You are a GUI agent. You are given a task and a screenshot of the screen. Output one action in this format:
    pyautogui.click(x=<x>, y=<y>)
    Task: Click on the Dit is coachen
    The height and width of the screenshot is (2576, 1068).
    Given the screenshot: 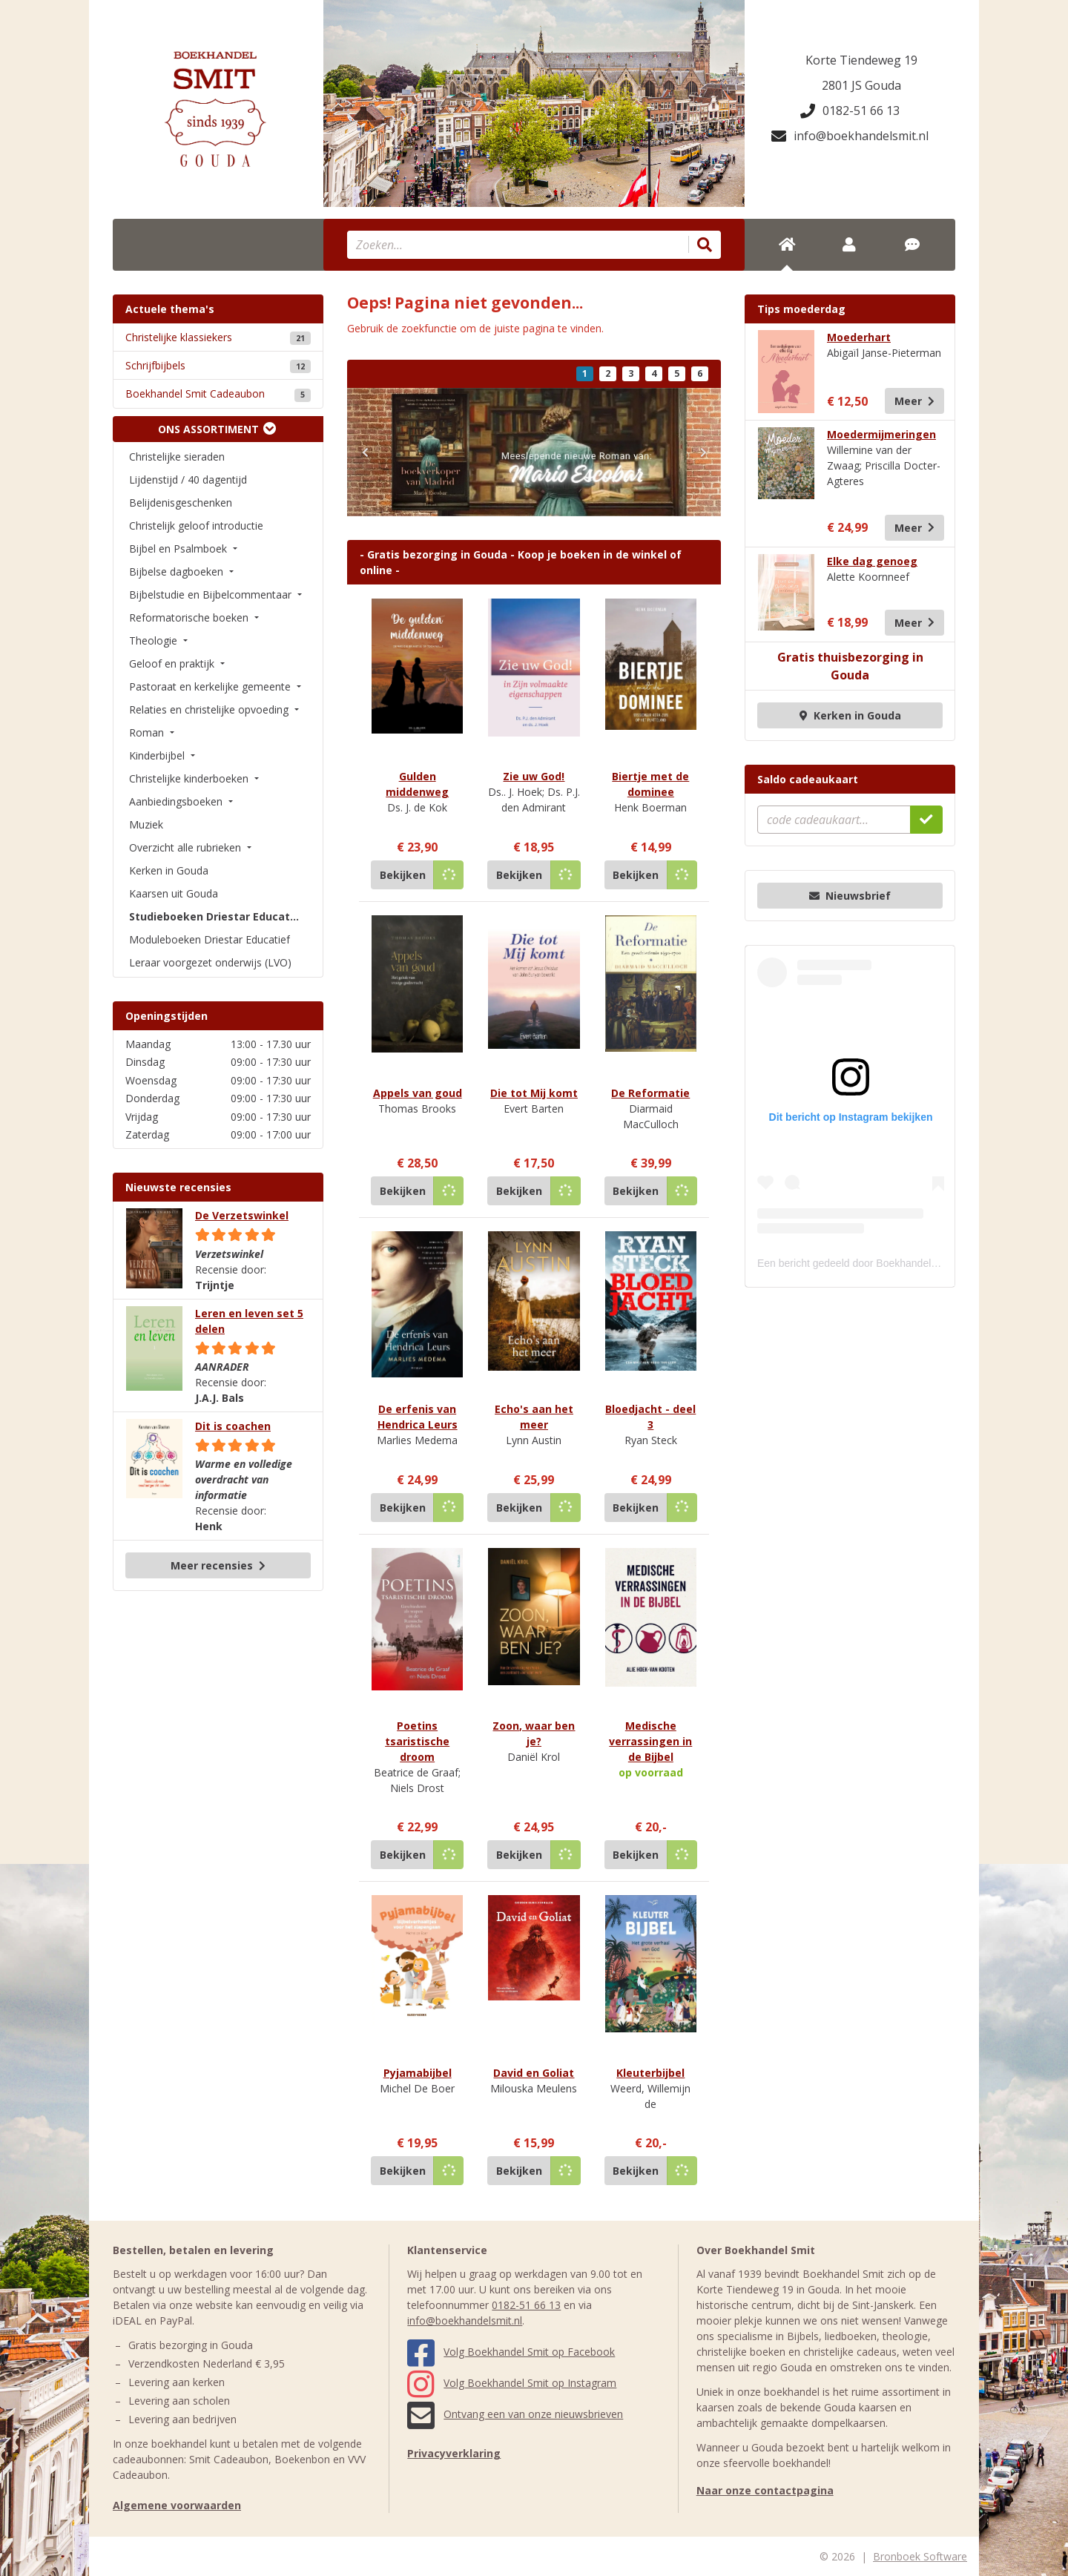 What is the action you would take?
    pyautogui.click(x=233, y=1426)
    